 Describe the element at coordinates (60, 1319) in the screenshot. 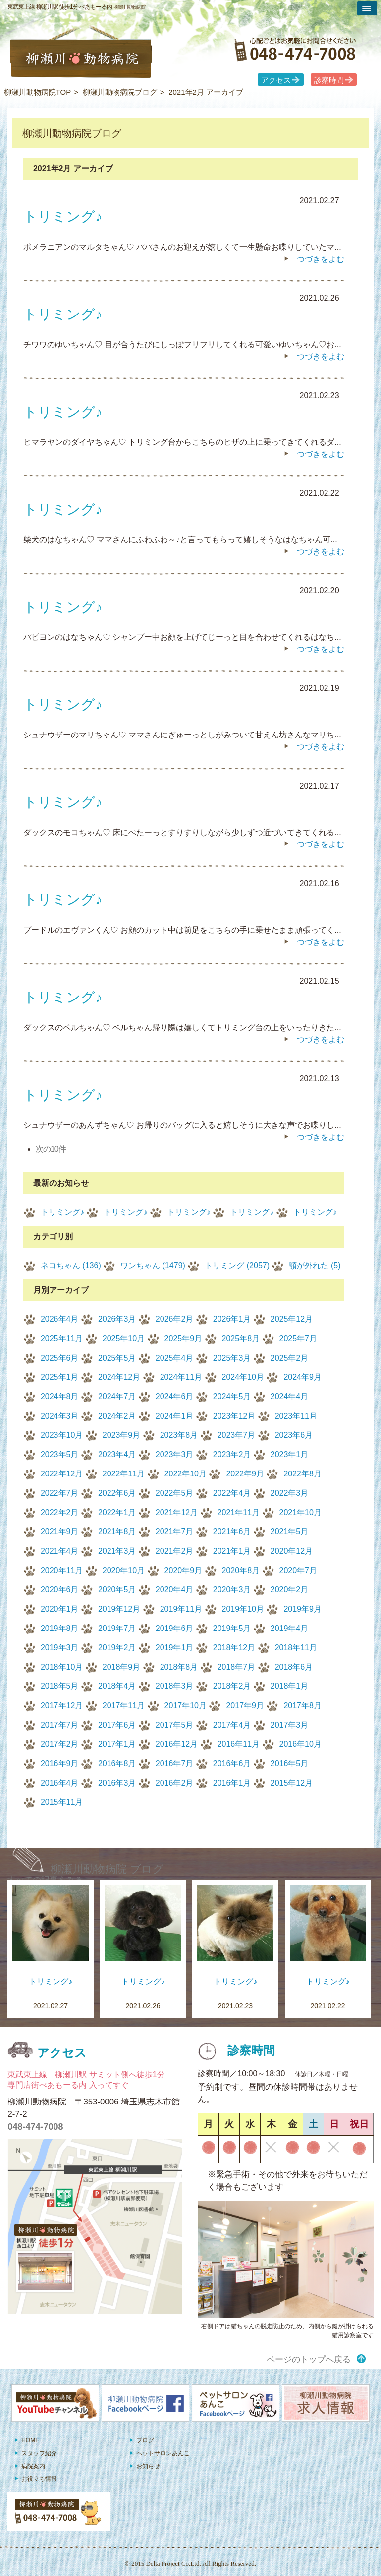

I see `2026年4月` at that location.